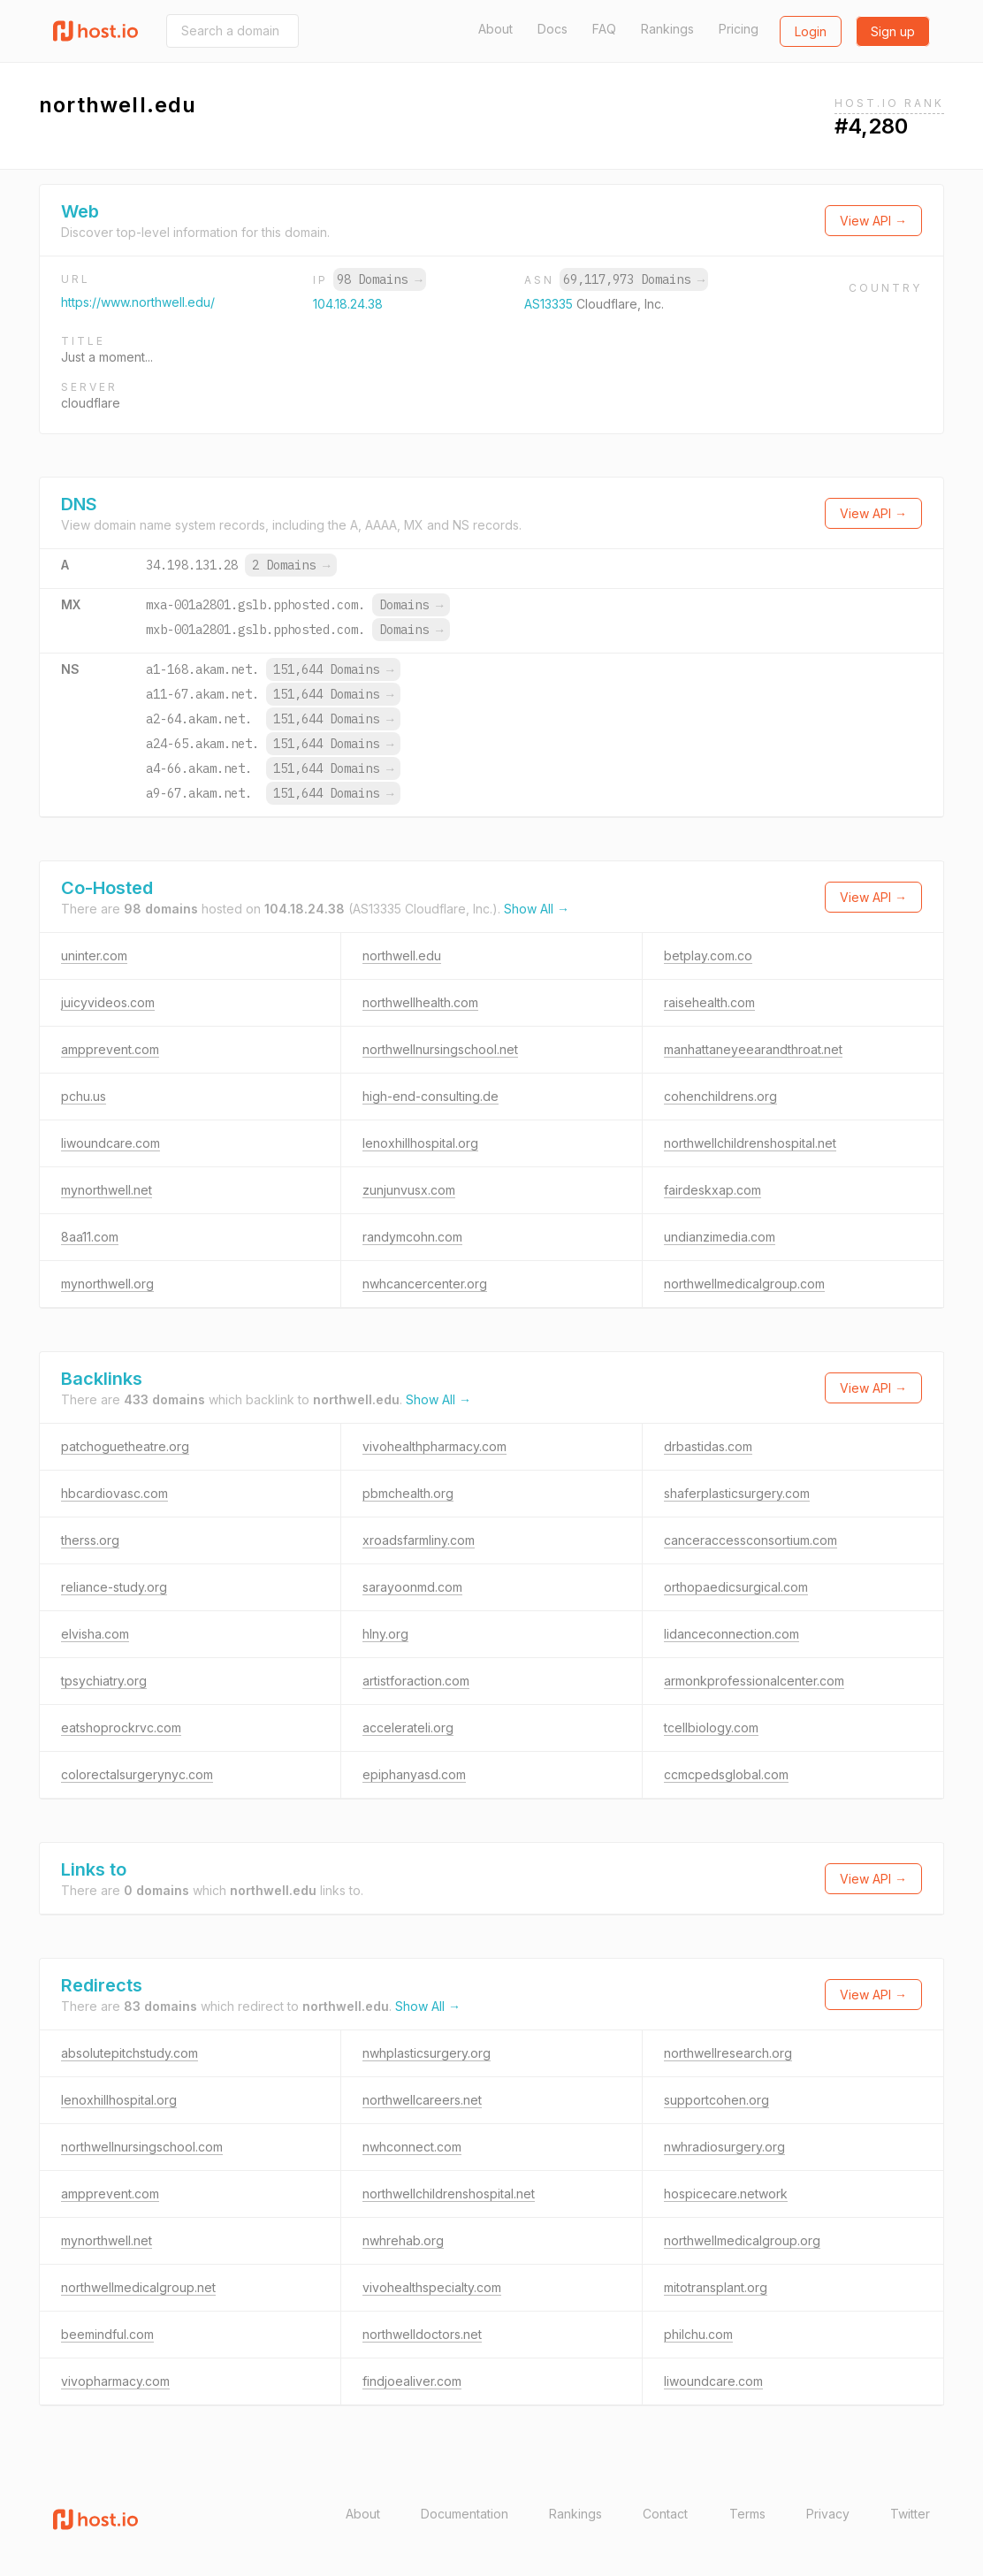 Image resolution: width=983 pixels, height=2576 pixels. Describe the element at coordinates (724, 2146) in the screenshot. I see `nwhradiosurgery.org` at that location.